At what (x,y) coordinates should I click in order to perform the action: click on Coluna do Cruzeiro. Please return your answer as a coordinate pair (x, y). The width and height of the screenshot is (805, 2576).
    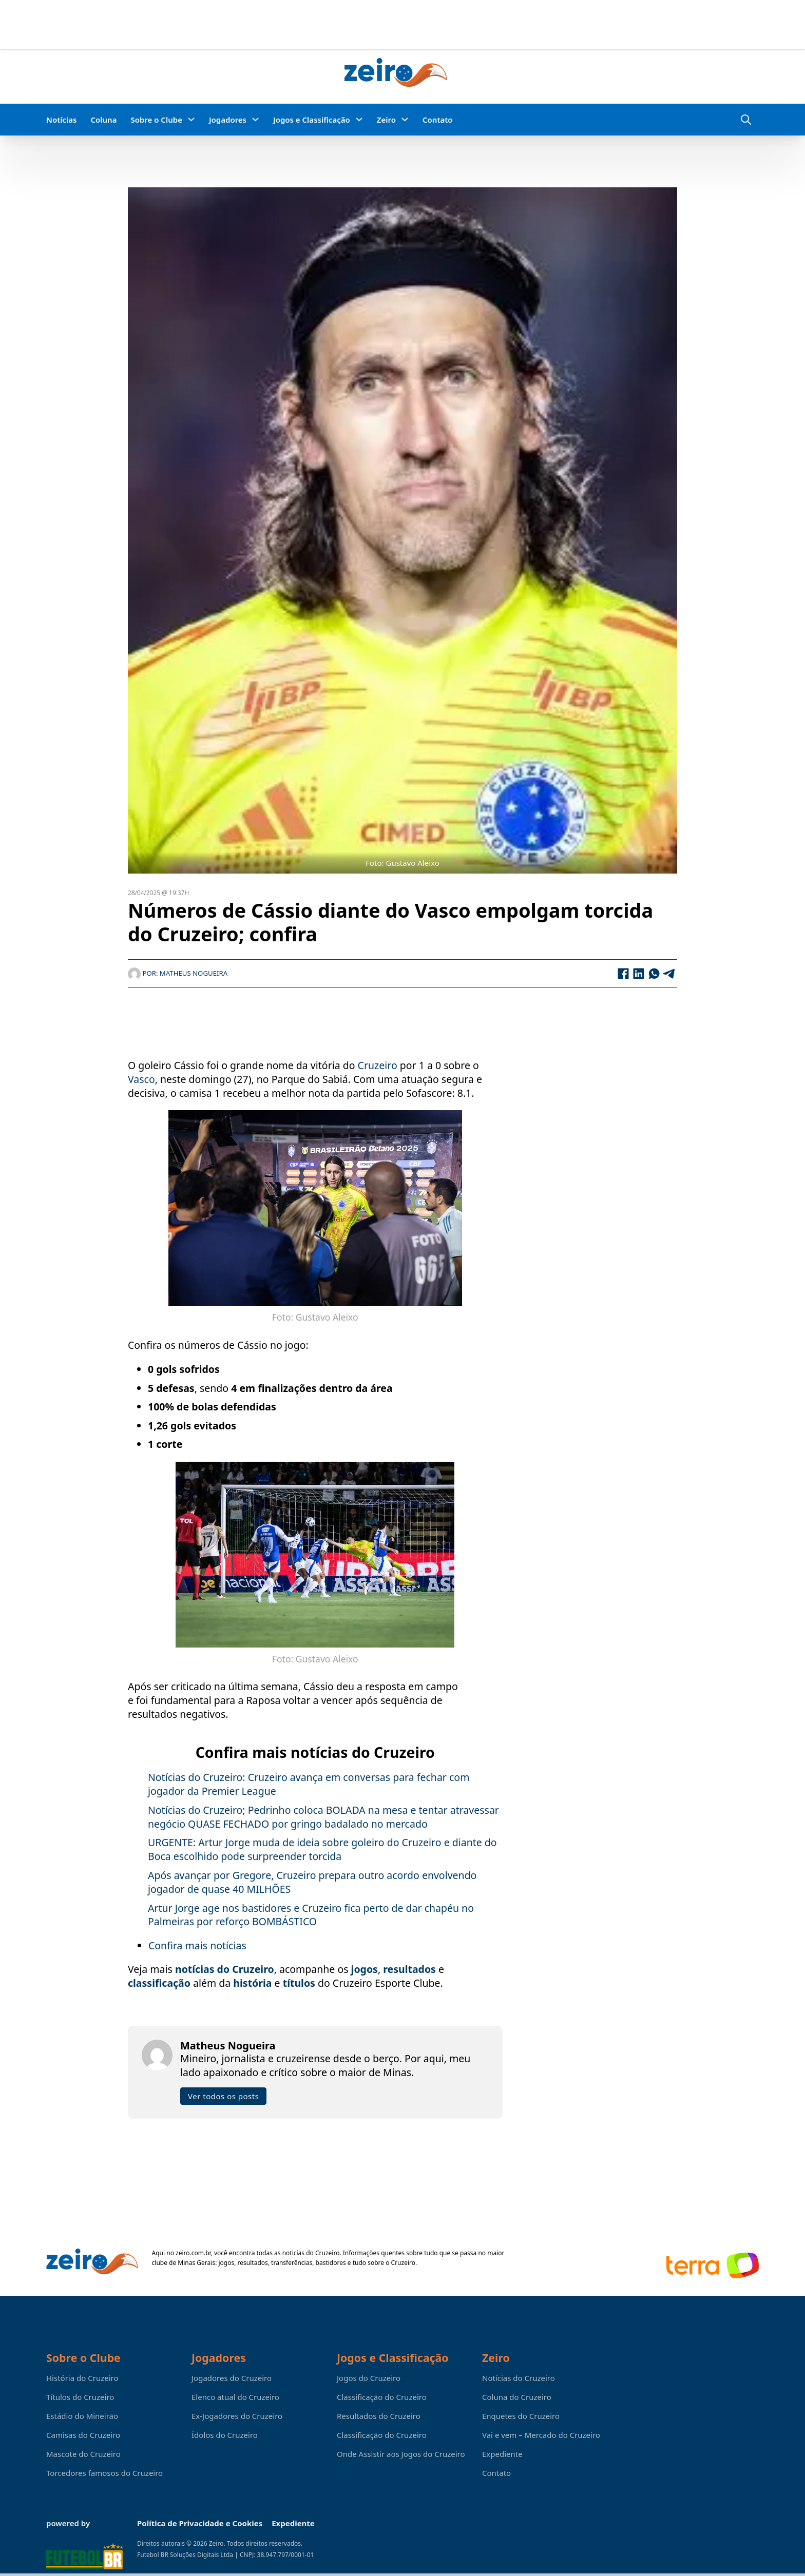
    Looking at the image, I should click on (516, 2397).